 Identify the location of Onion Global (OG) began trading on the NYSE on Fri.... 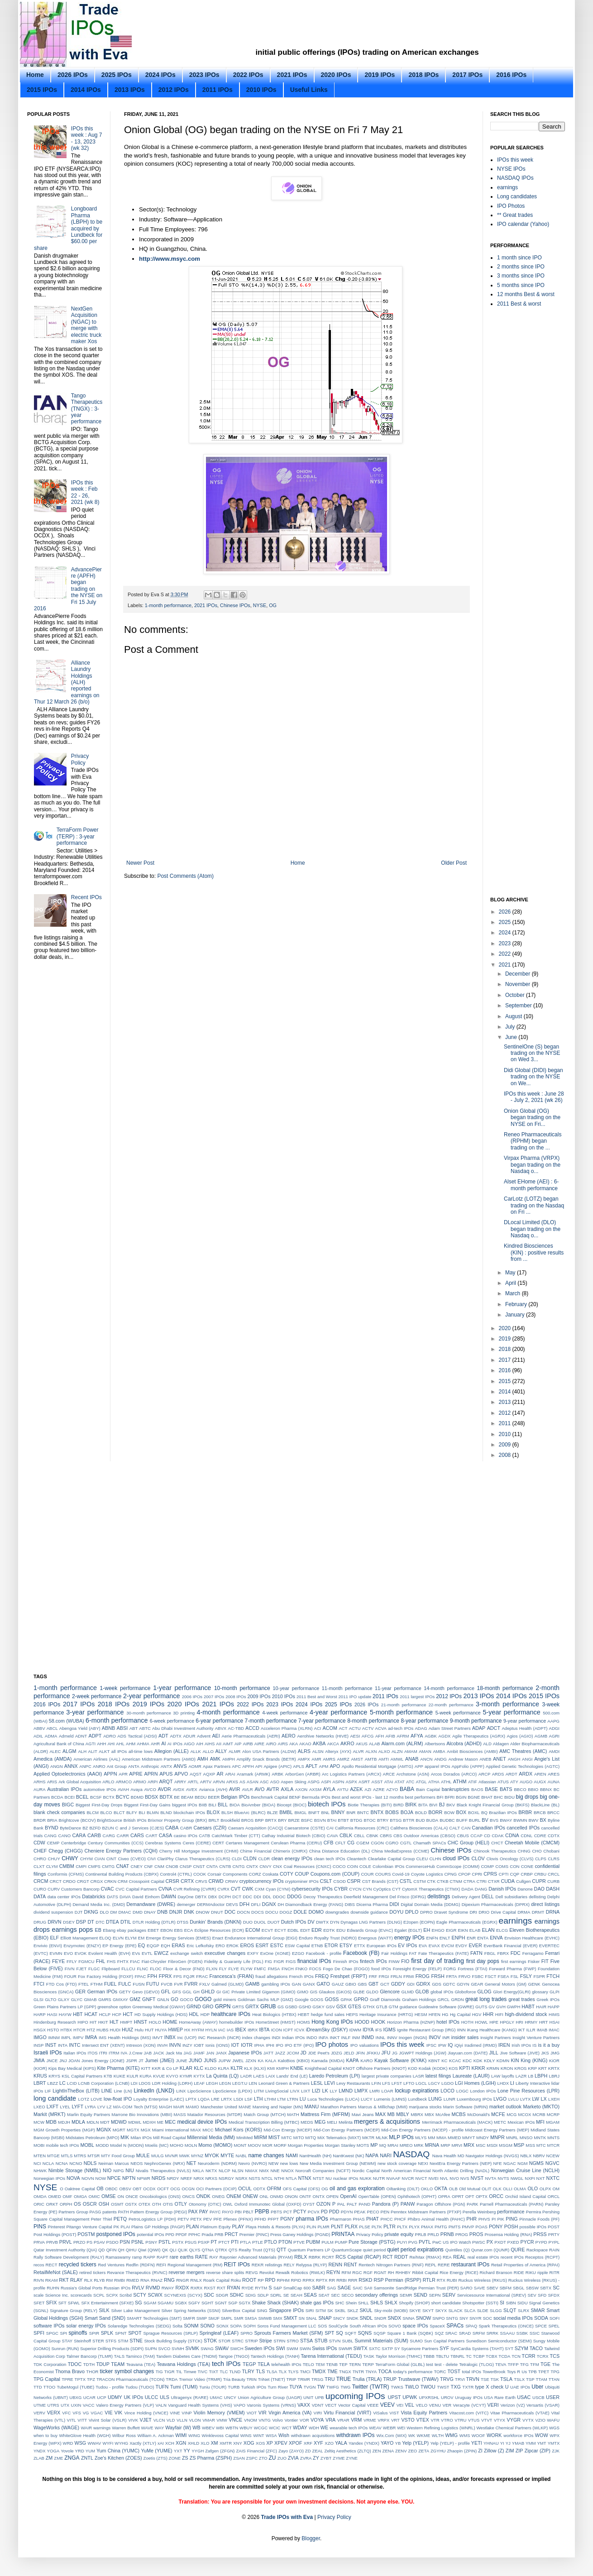
(532, 1117).